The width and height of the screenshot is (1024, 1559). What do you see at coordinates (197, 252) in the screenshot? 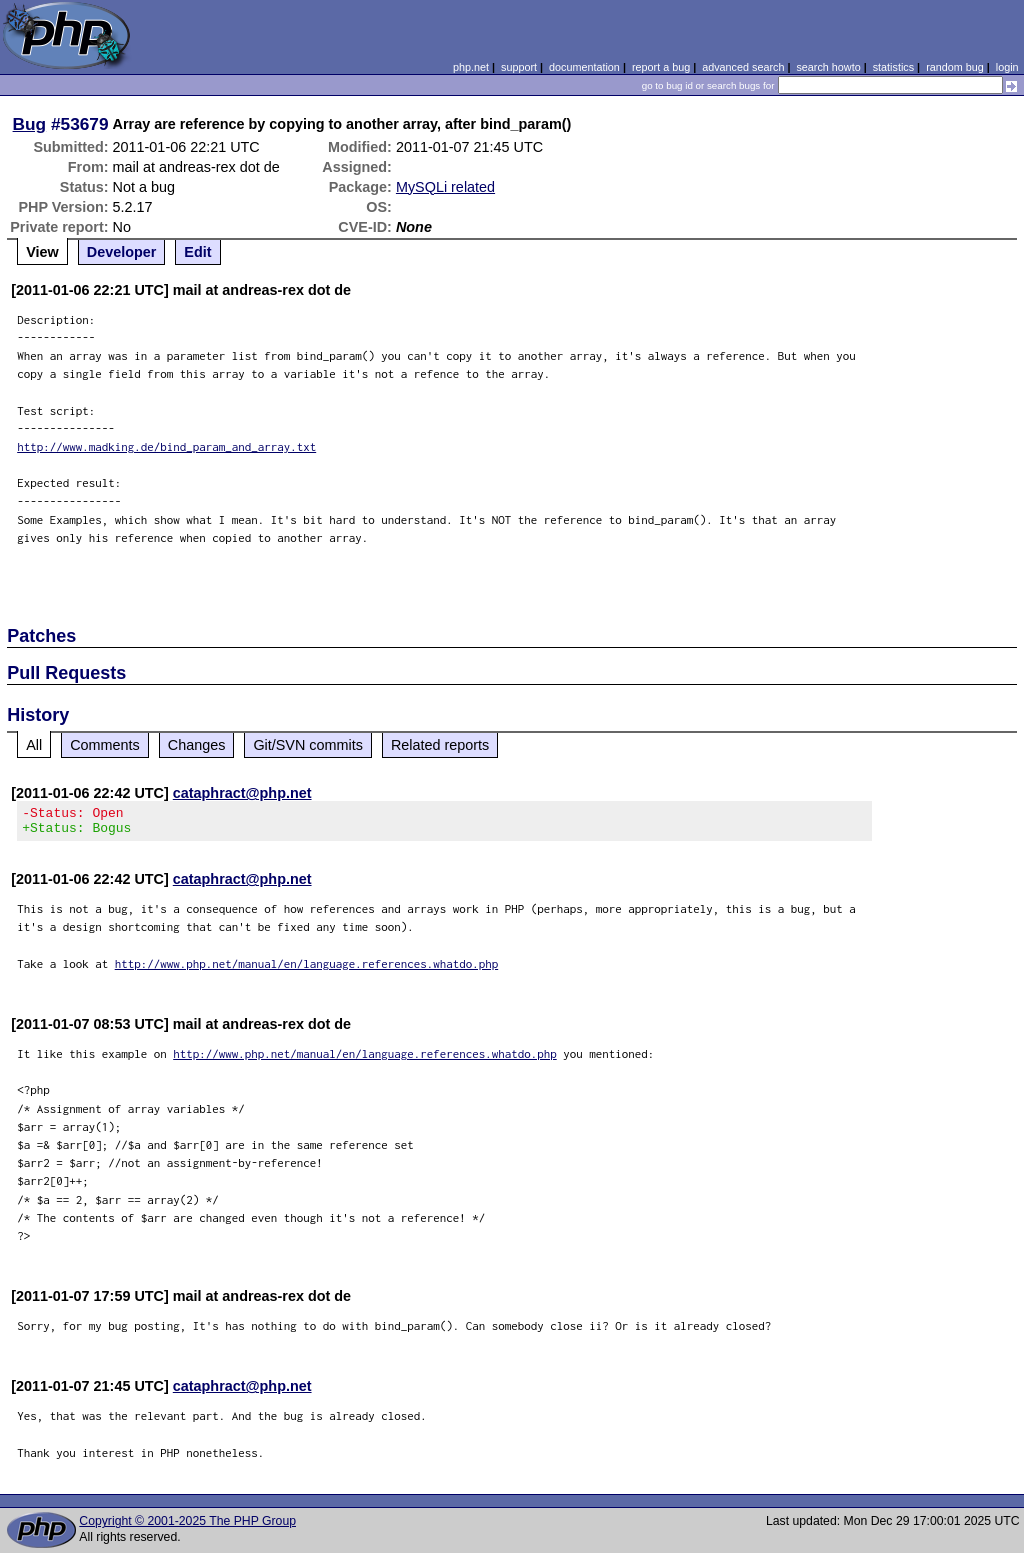
I see `Edit` at bounding box center [197, 252].